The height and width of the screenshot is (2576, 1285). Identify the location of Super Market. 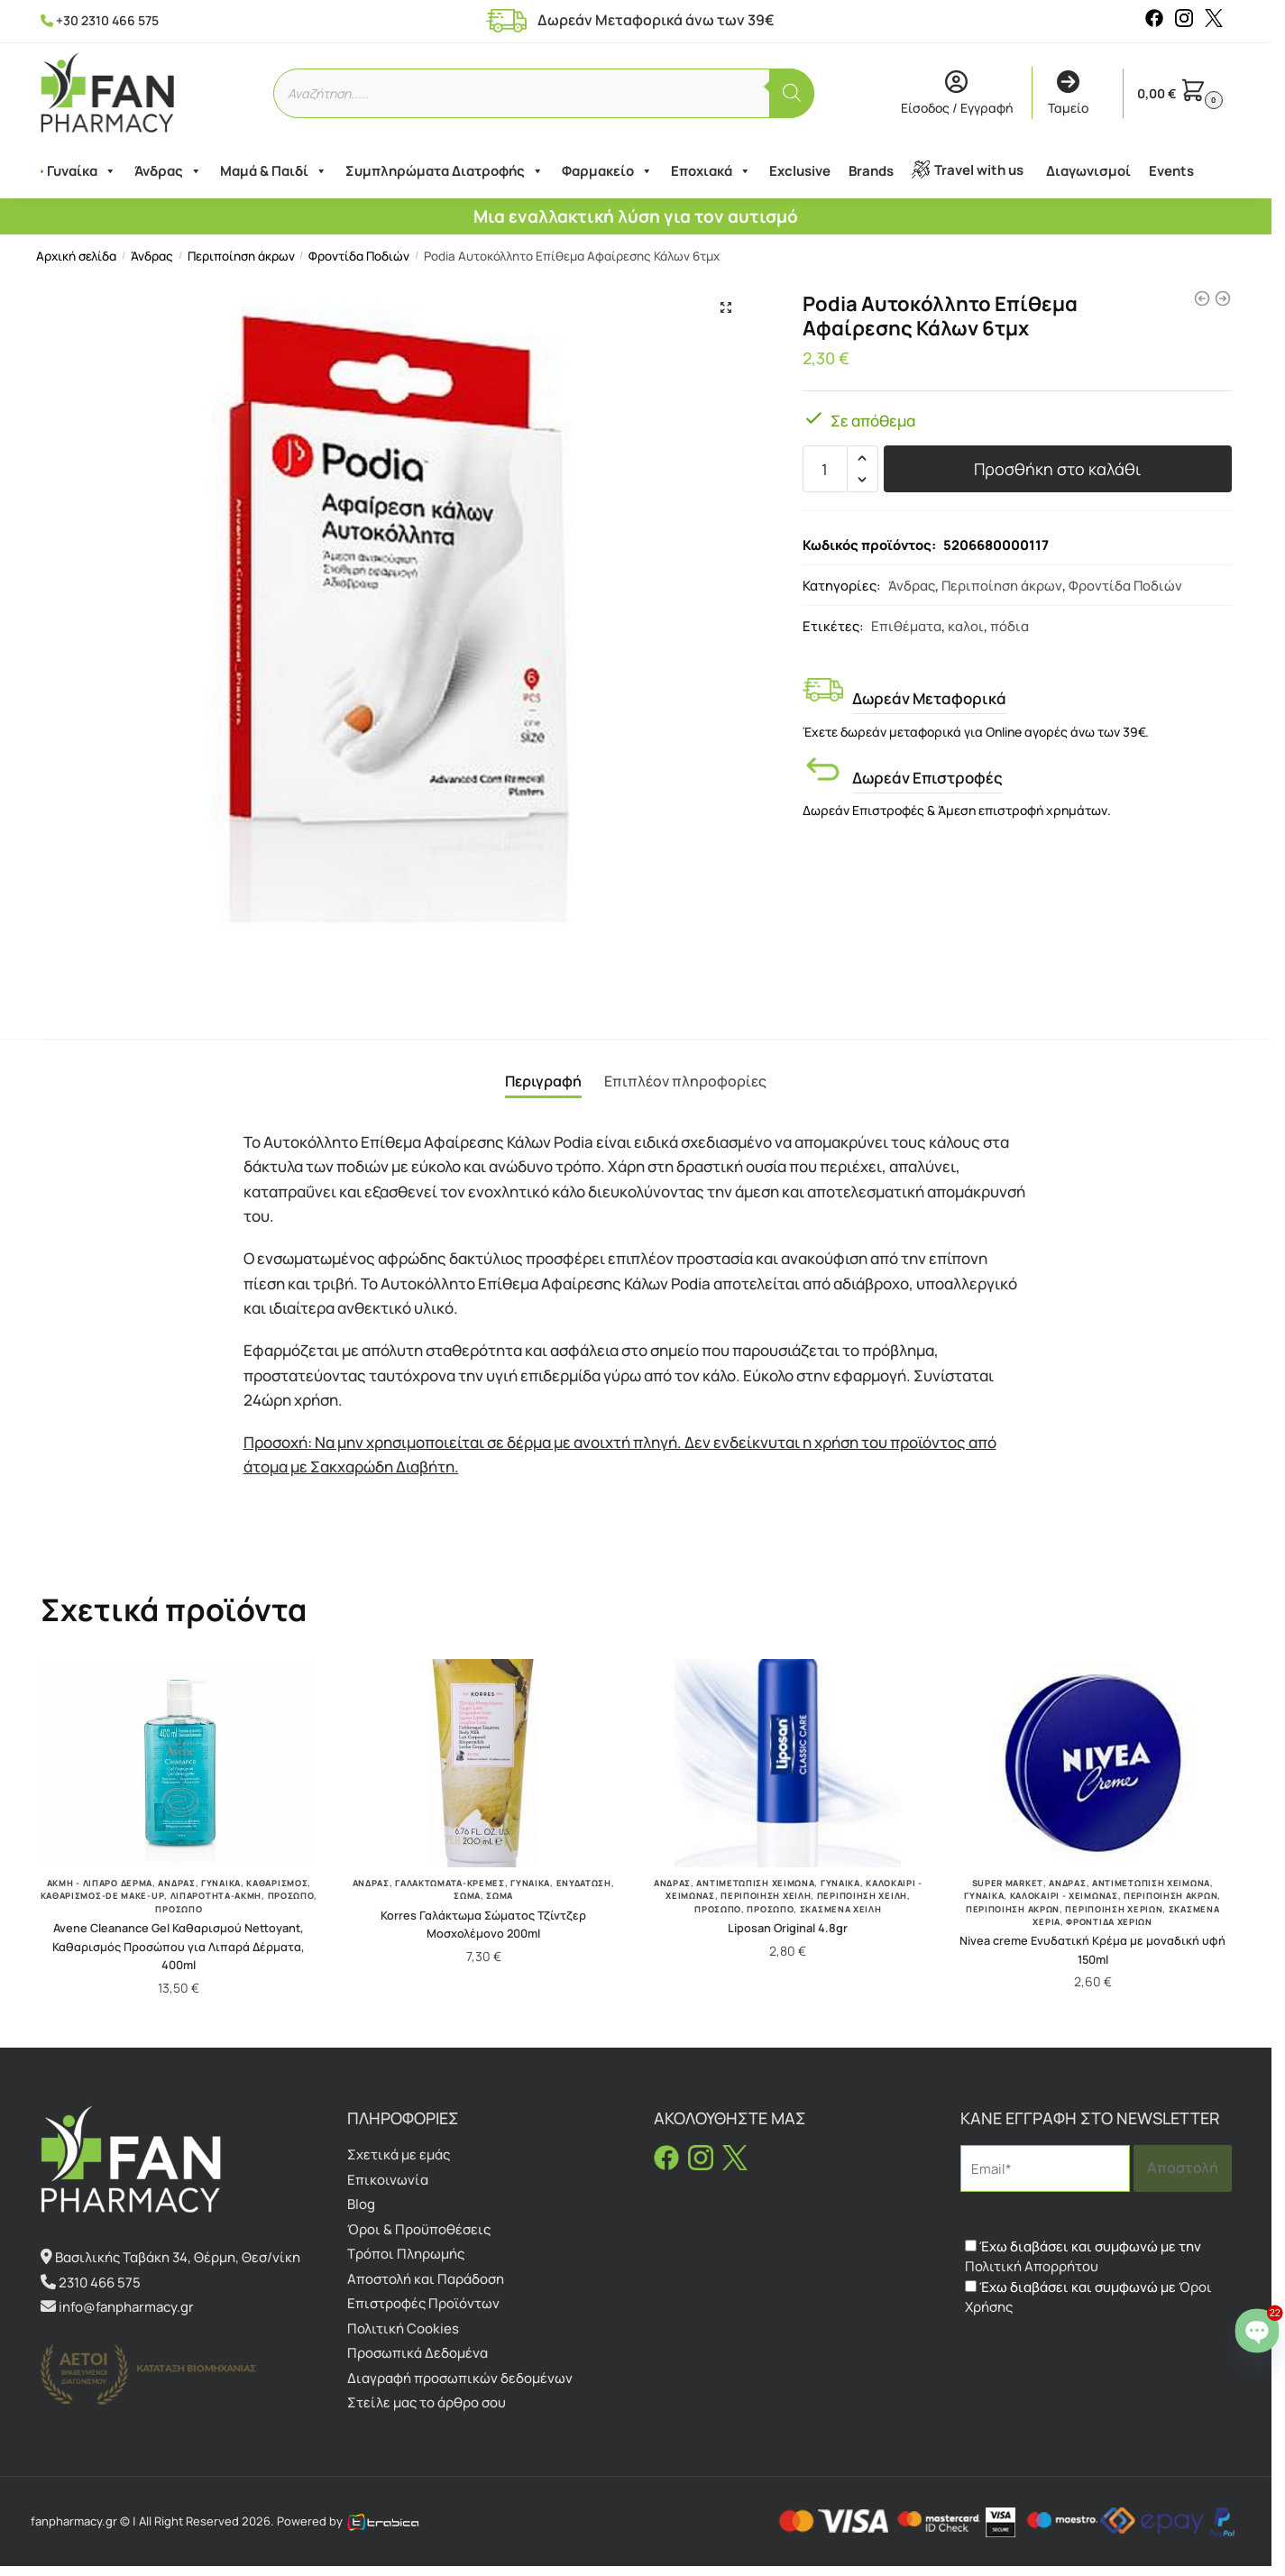
(1007, 1883).